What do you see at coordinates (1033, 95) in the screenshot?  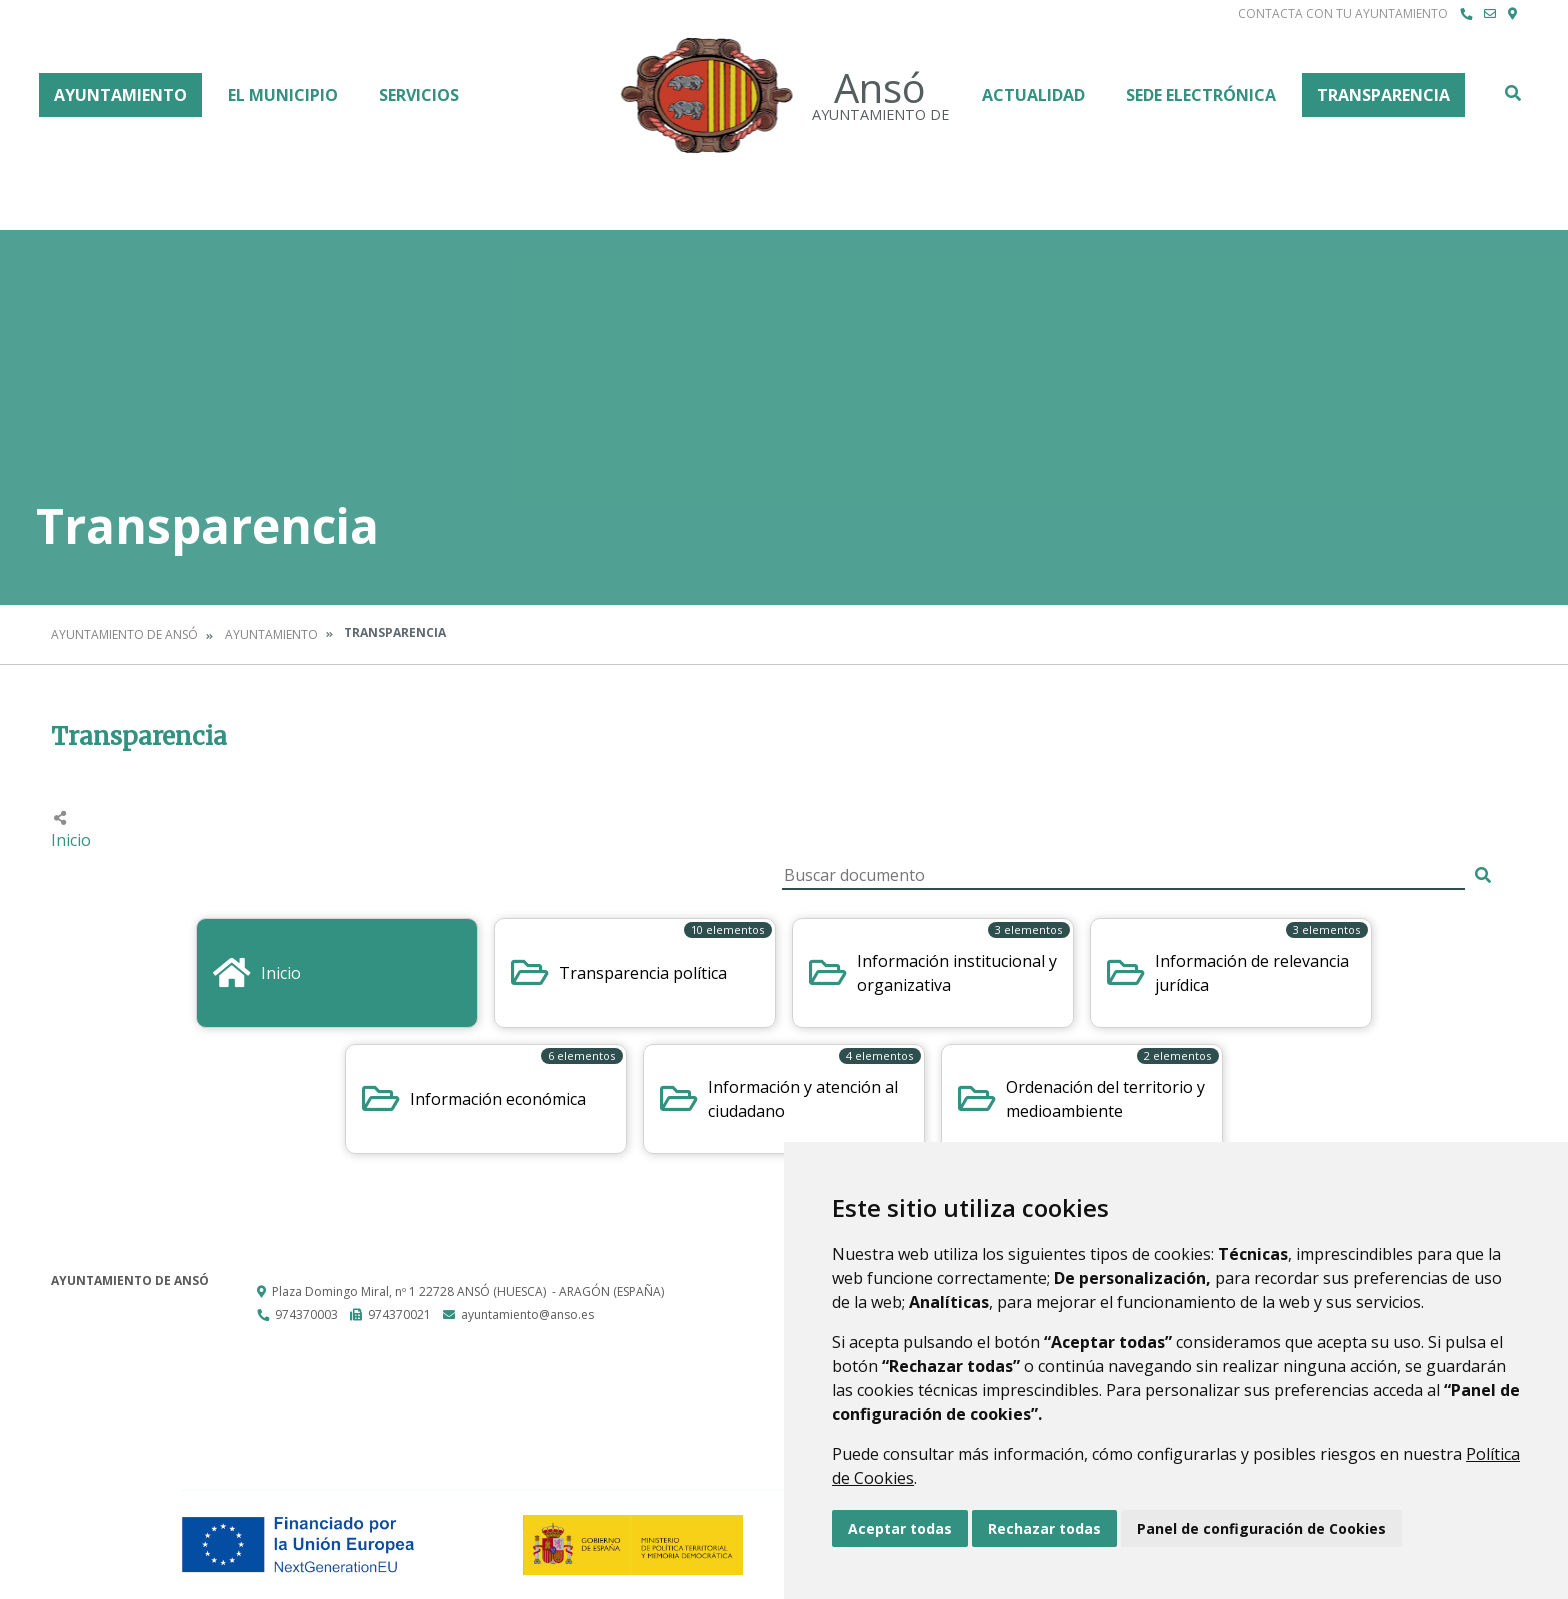 I see `Actualidad` at bounding box center [1033, 95].